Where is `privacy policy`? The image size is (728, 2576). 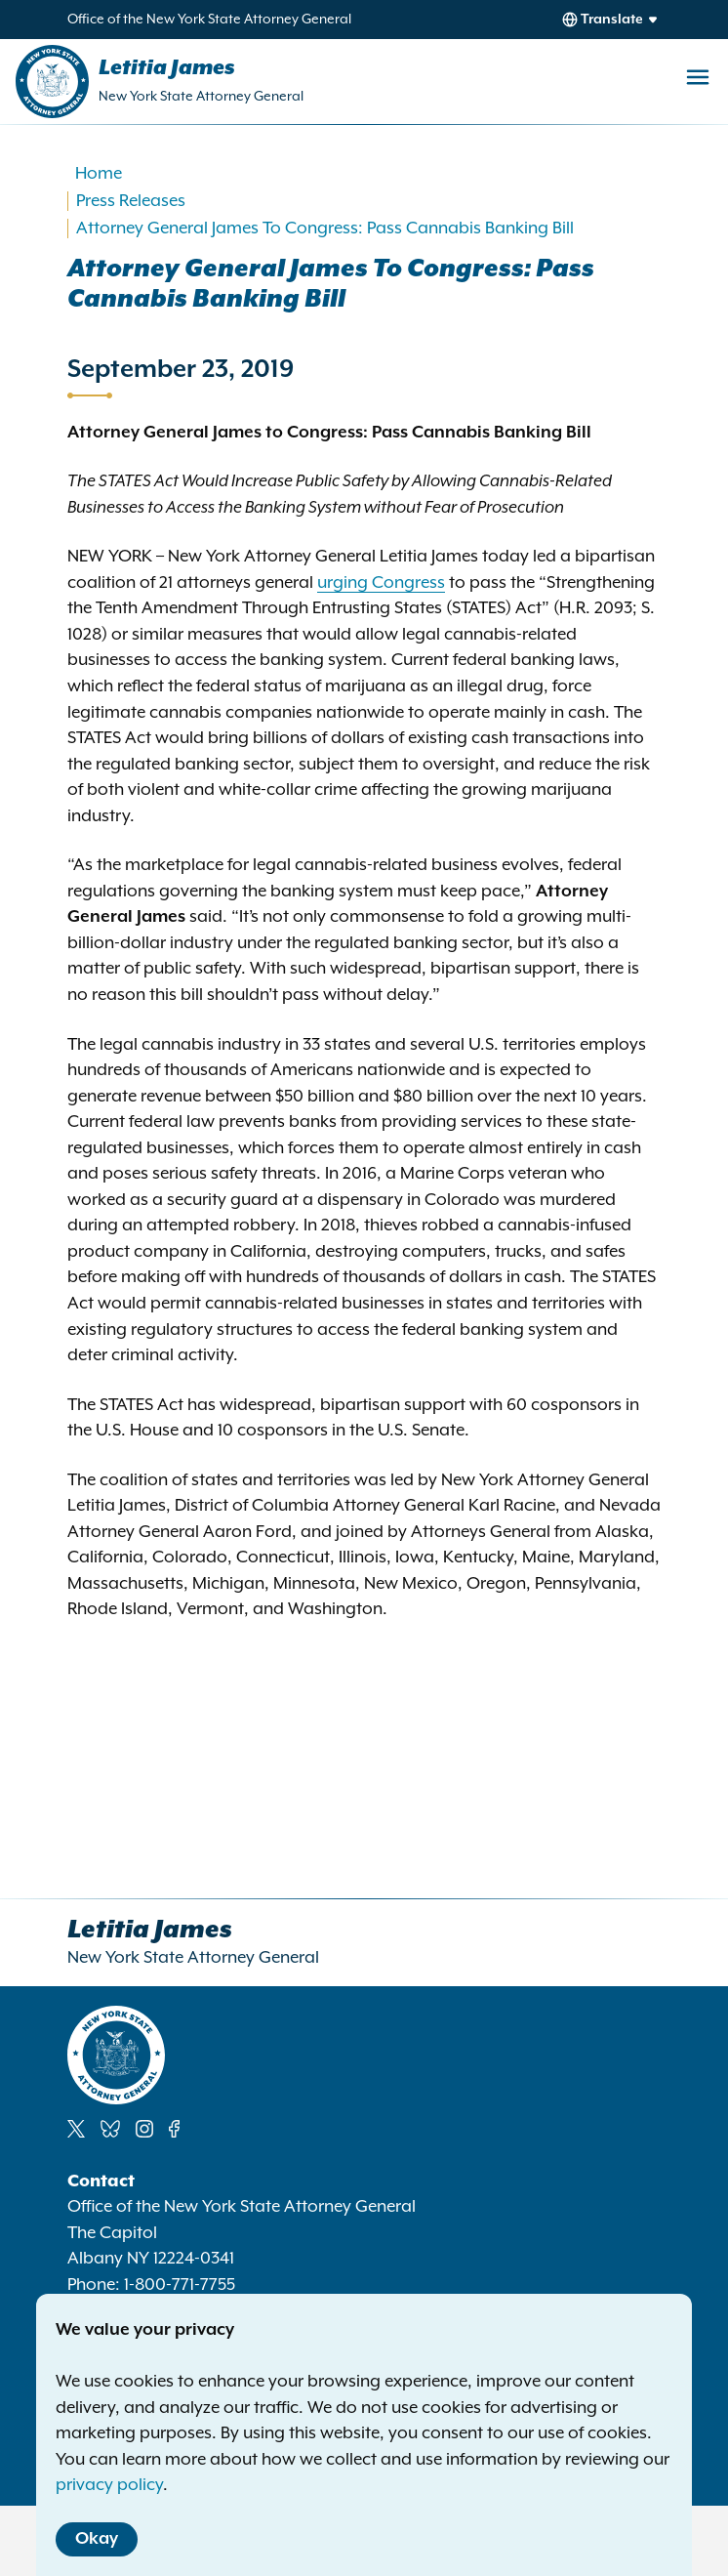
privacy policy is located at coordinates (109, 2485).